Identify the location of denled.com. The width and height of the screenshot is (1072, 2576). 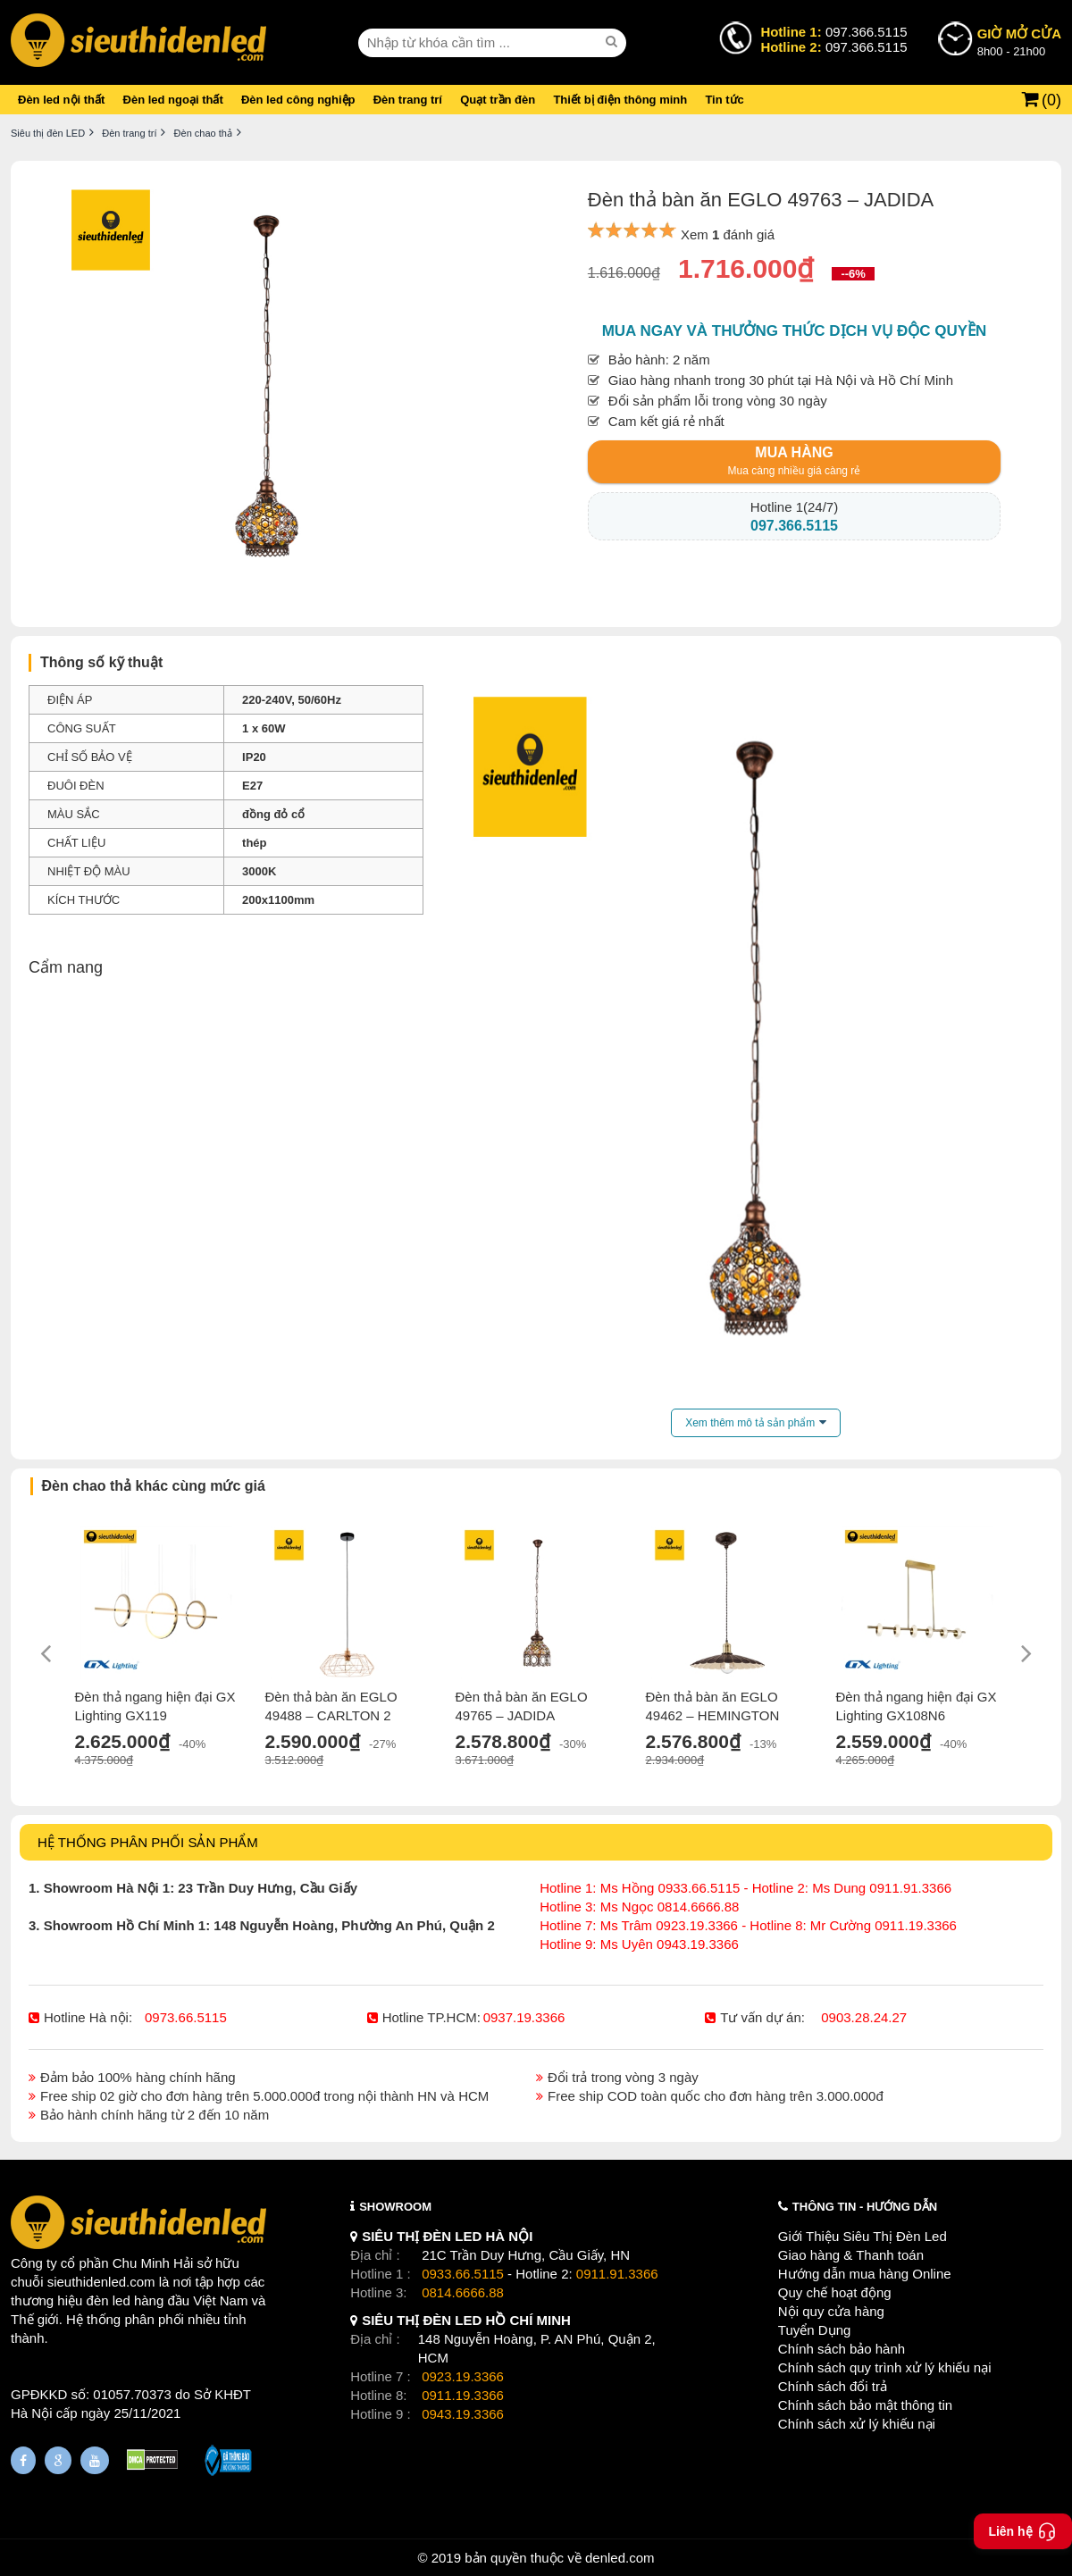
(620, 2557).